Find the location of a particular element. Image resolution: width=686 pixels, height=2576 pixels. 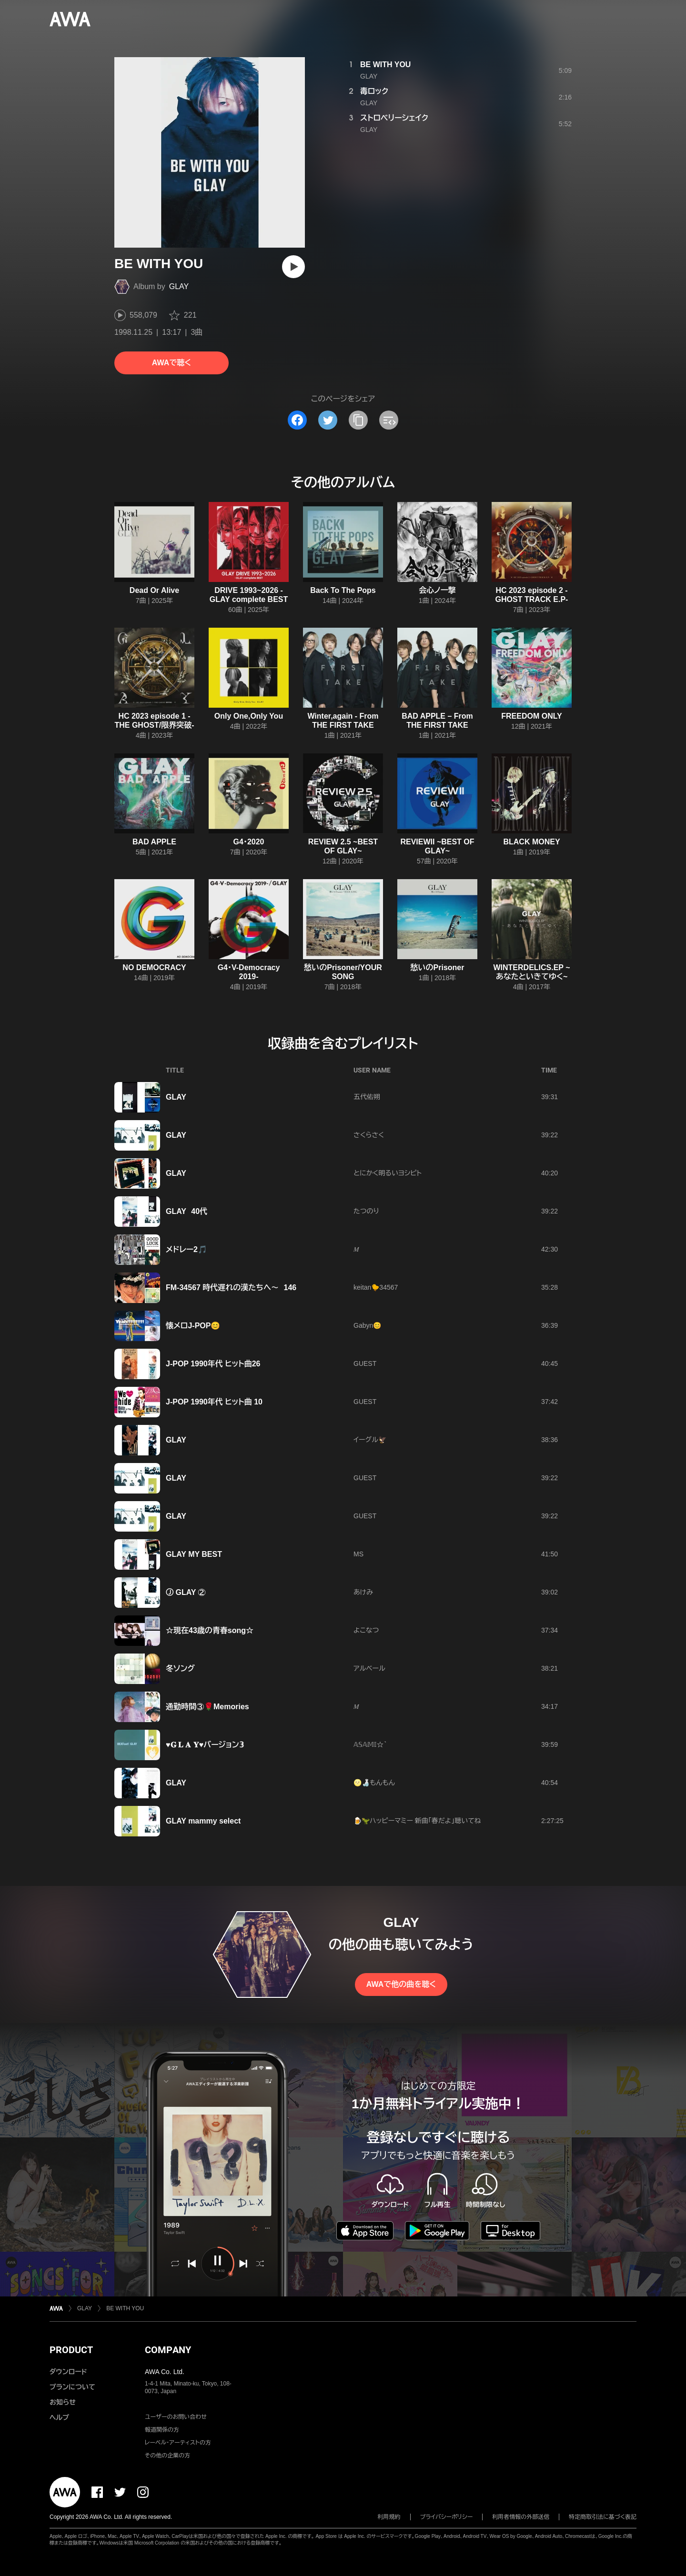

懐メロJ-POP😊 is located at coordinates (193, 1326).